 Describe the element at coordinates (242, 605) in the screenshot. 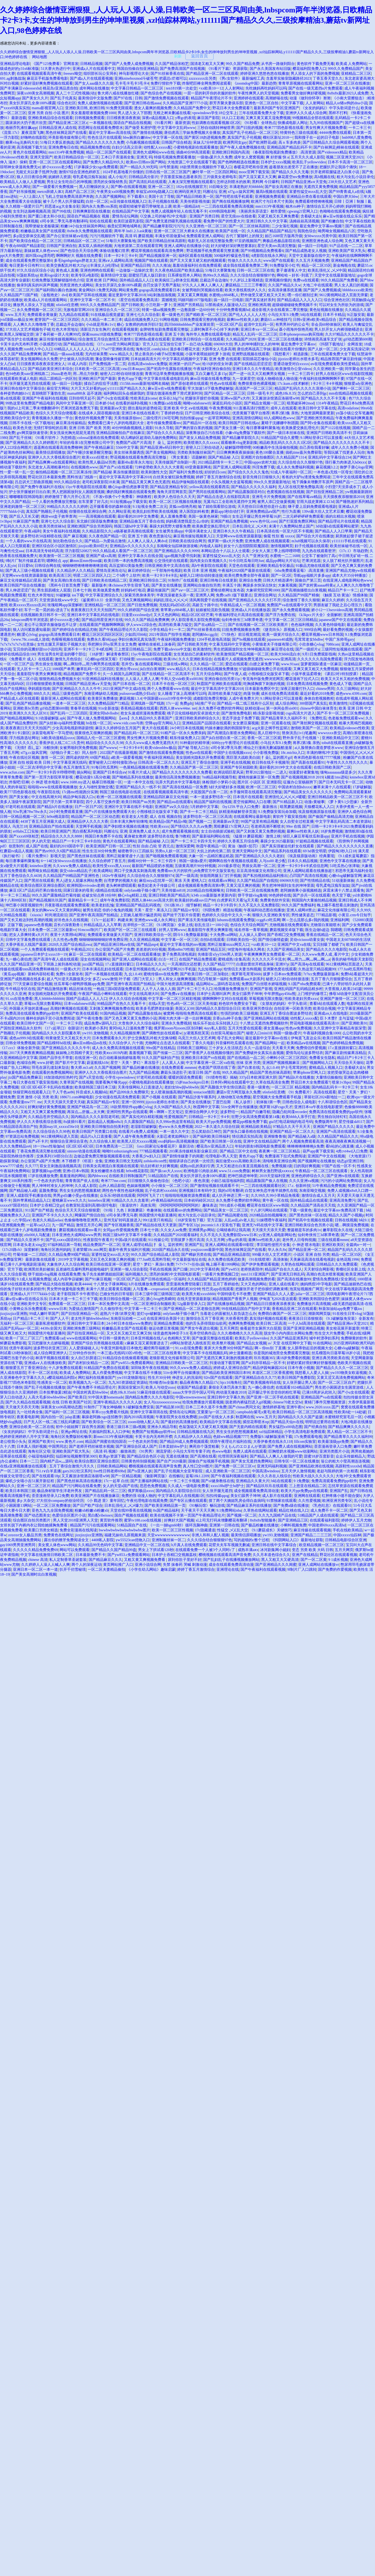

I see `午夜精品成人一区二区视频` at that location.